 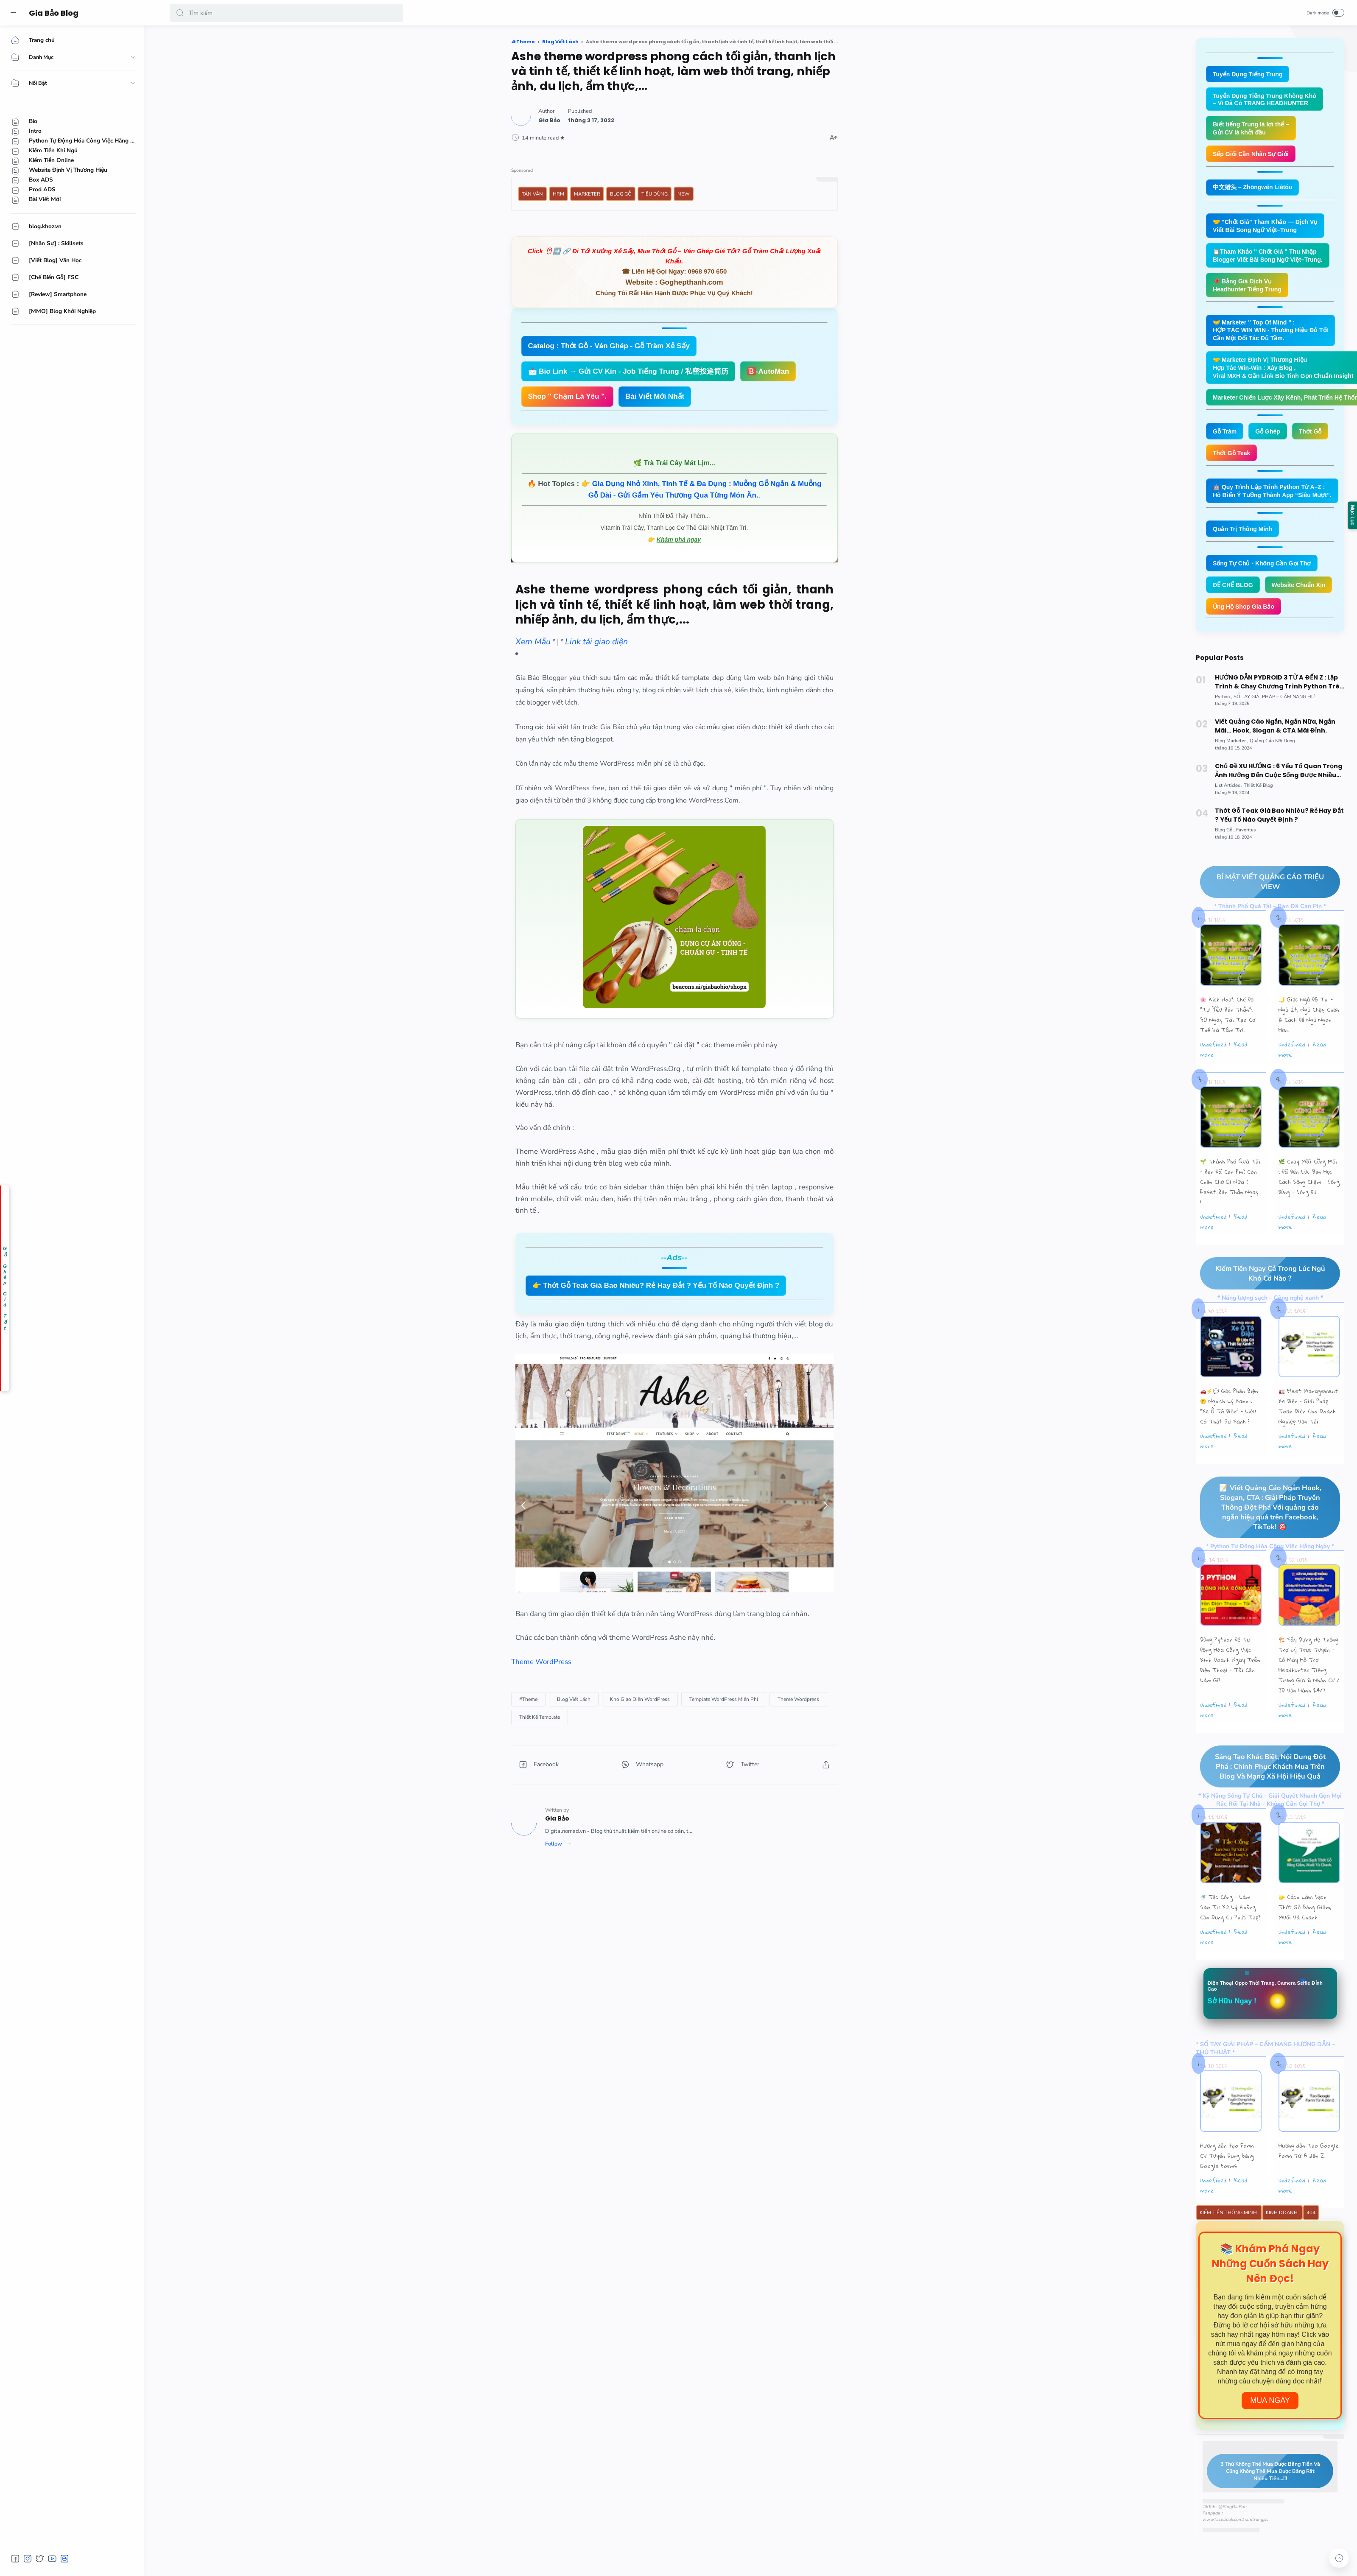 I want to click on Sở Hữu Ngay !, so click(x=1234, y=2038).